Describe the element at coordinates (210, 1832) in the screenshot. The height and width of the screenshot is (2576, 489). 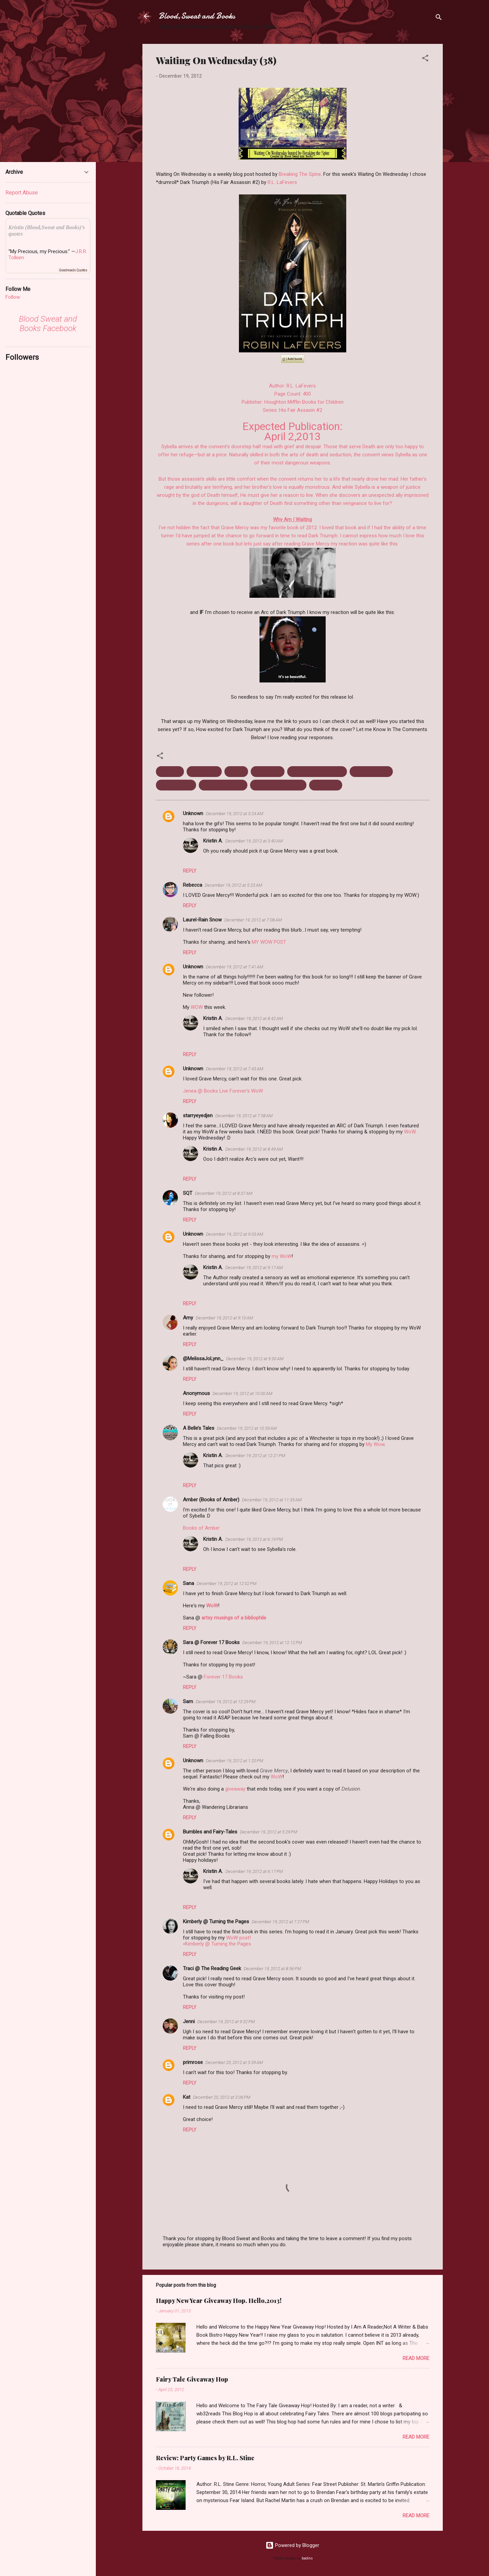
I see `Bumbles and Fairy-Tales` at that location.